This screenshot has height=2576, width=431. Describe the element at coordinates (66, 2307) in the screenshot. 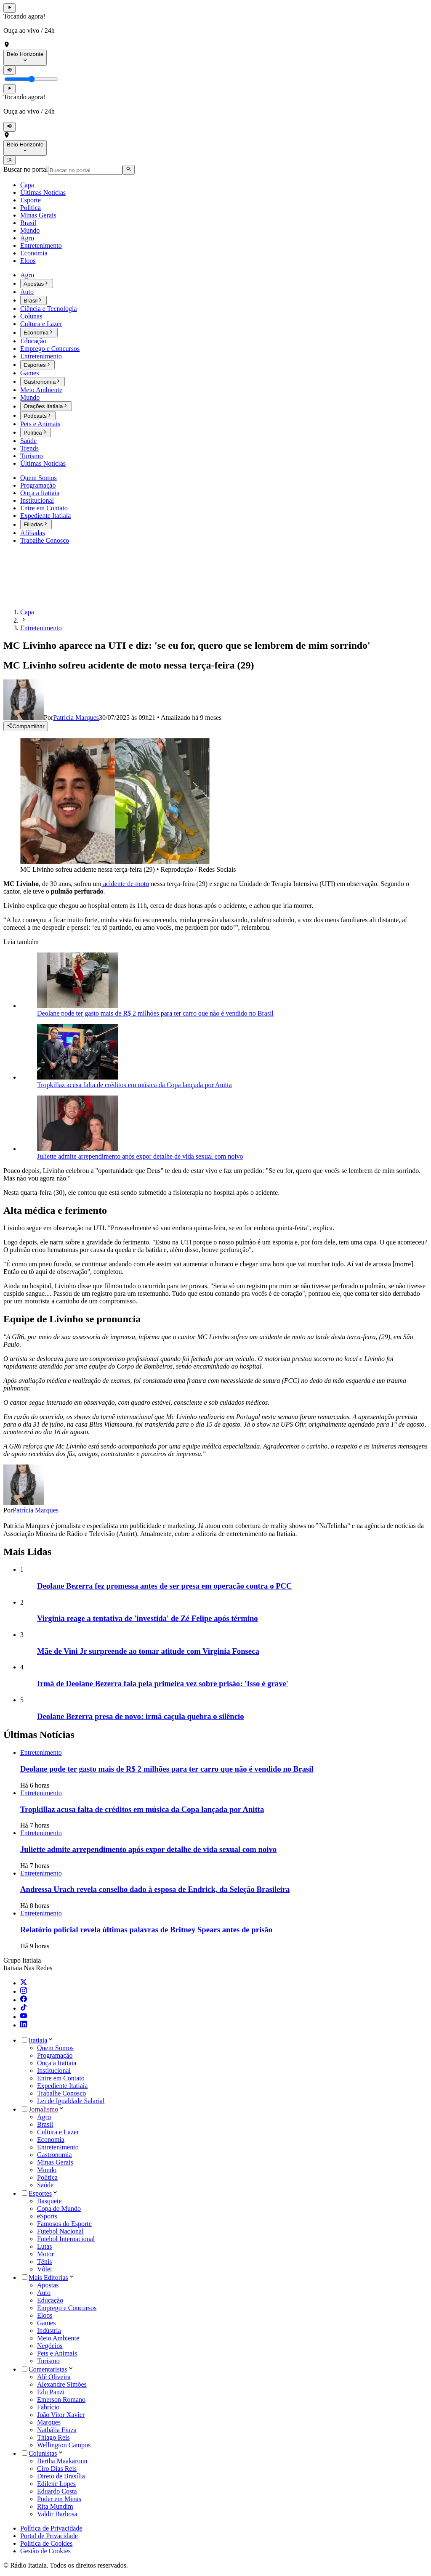

I see `Emprego e Concursos` at that location.